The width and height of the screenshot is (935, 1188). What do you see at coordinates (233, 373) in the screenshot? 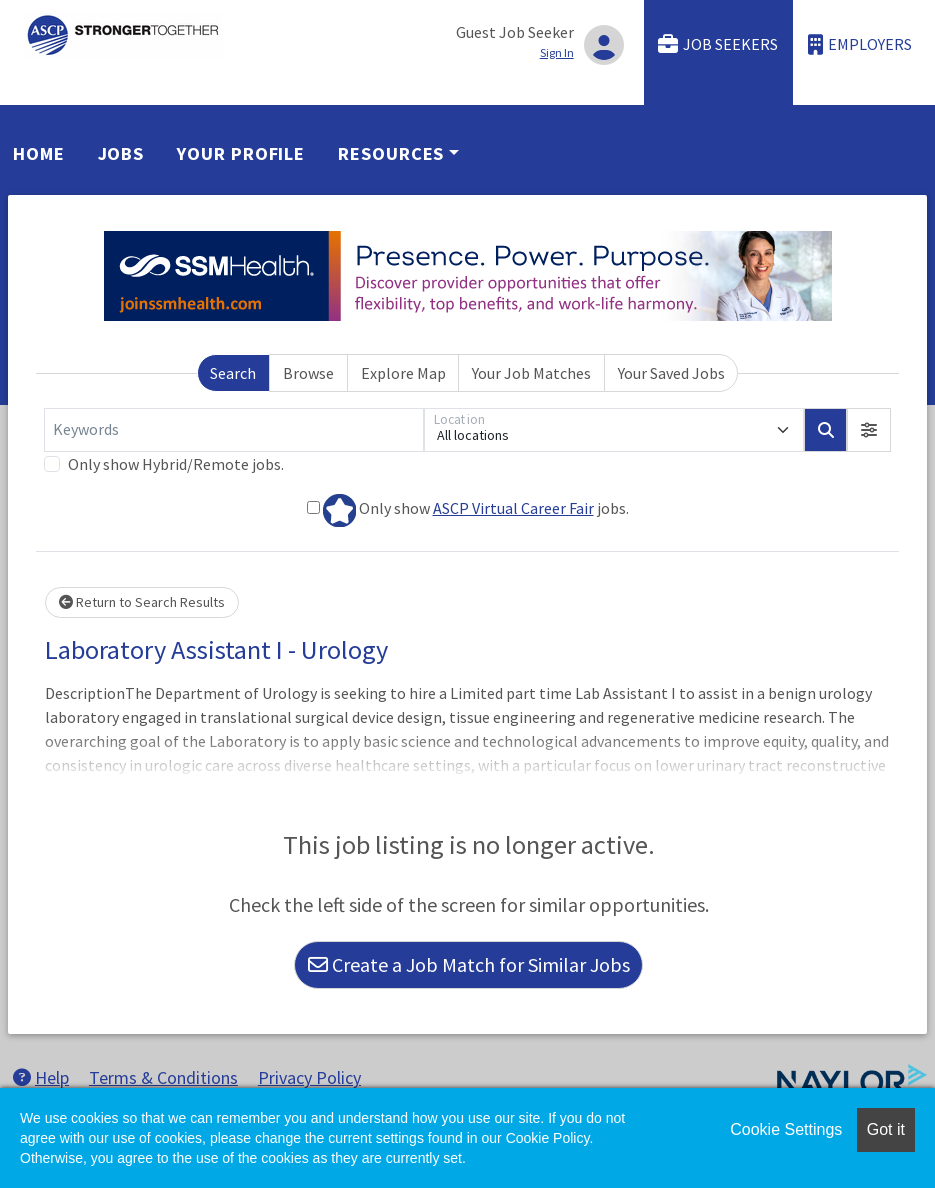
I see `Search` at bounding box center [233, 373].